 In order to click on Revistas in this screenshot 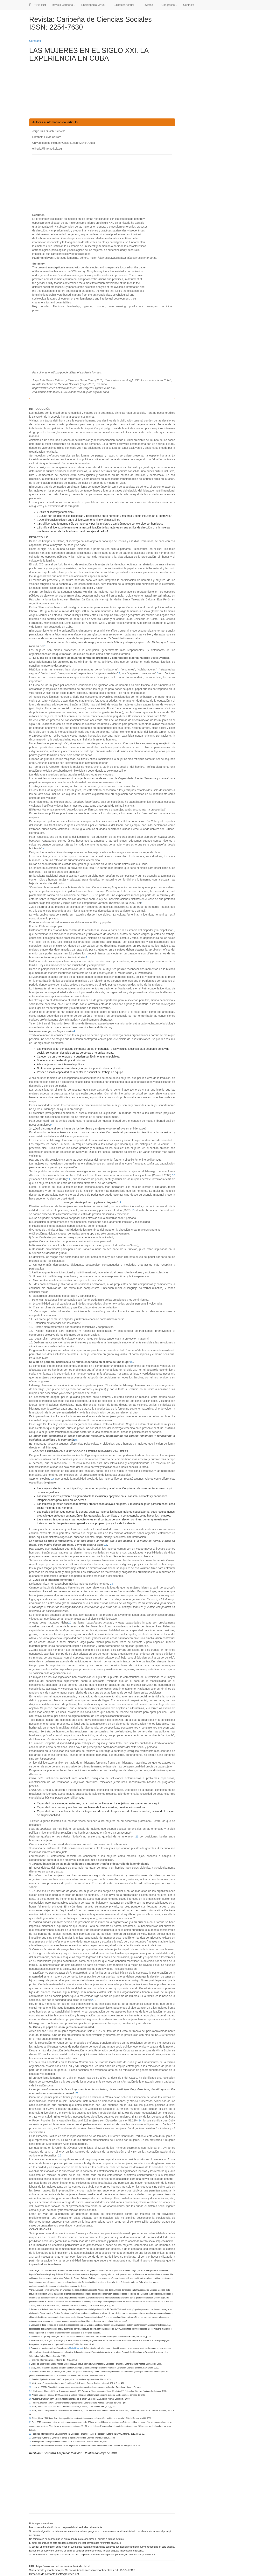, I will do `click(149, 4)`.